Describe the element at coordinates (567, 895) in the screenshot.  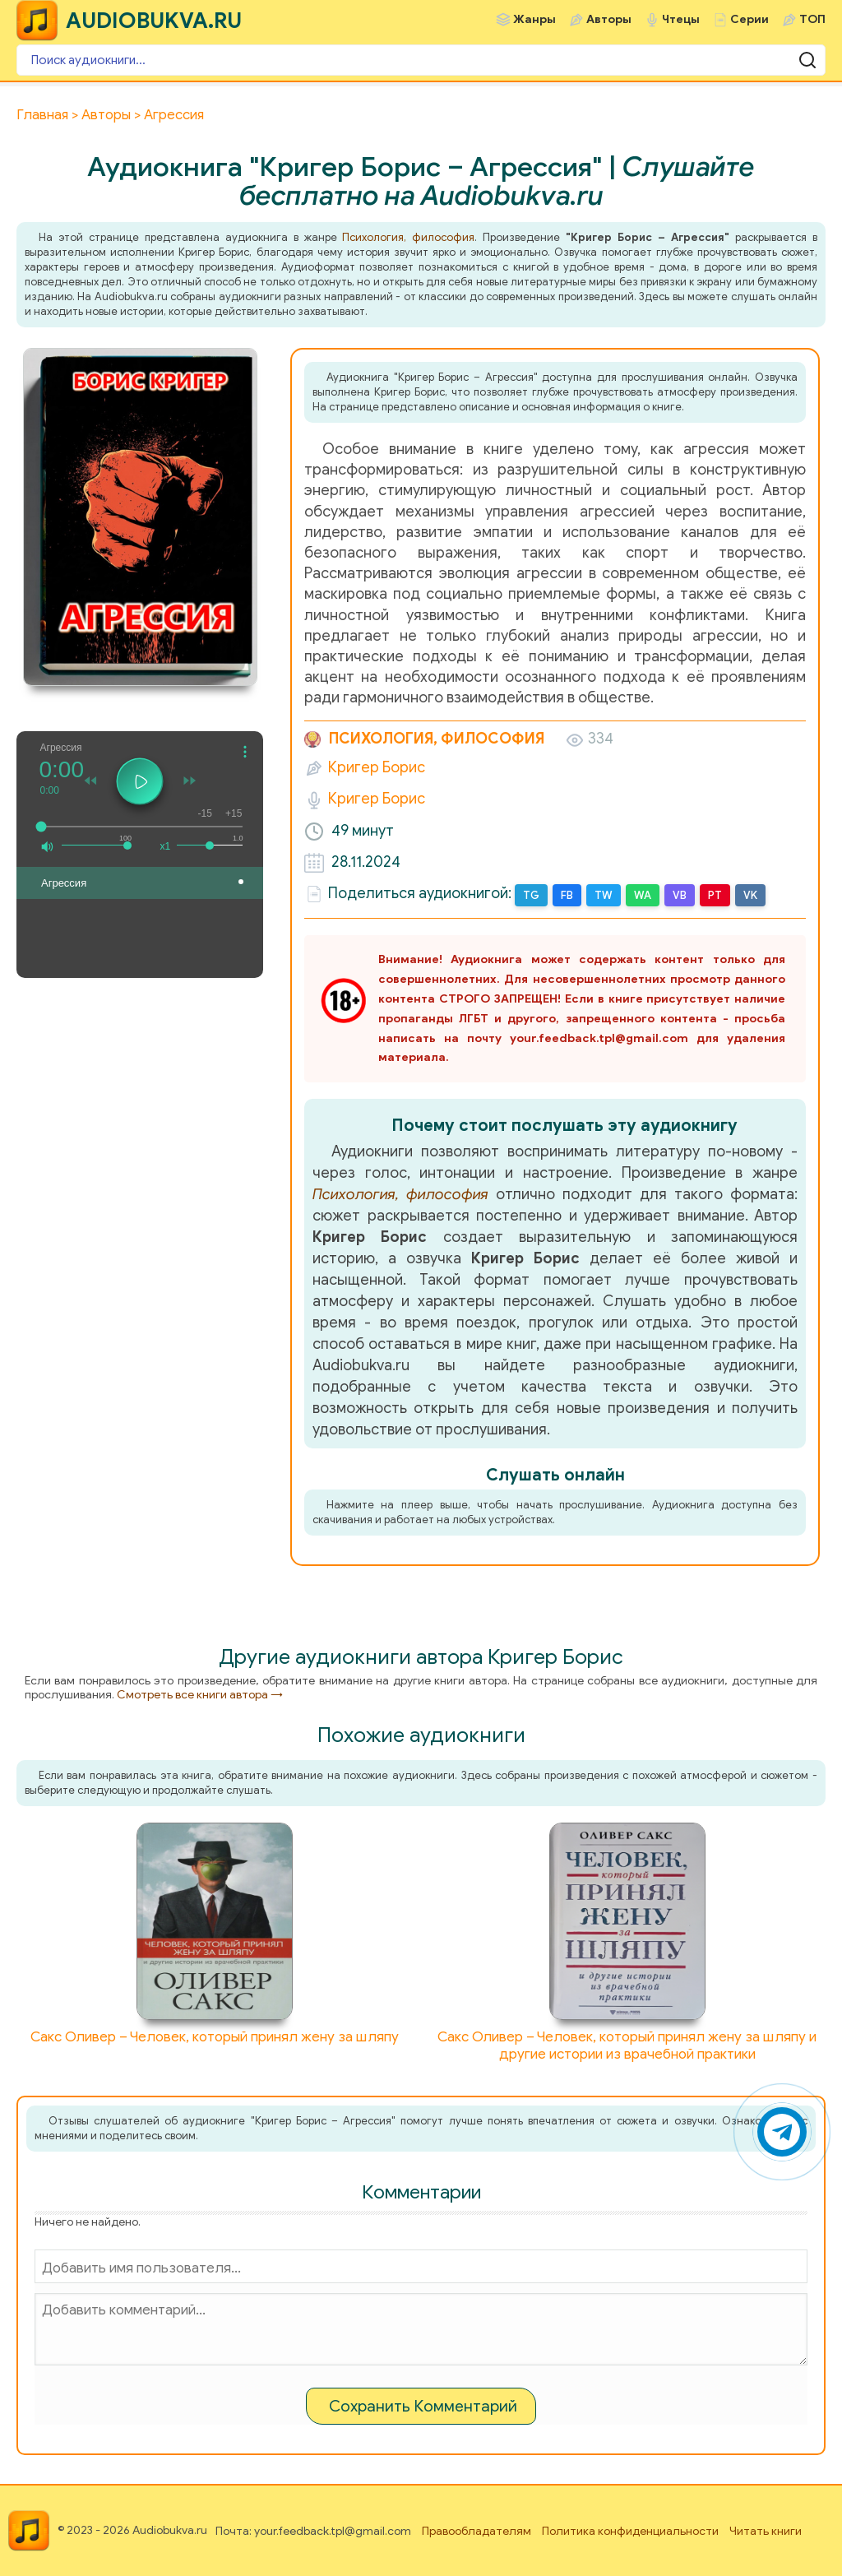
I see `FB` at that location.